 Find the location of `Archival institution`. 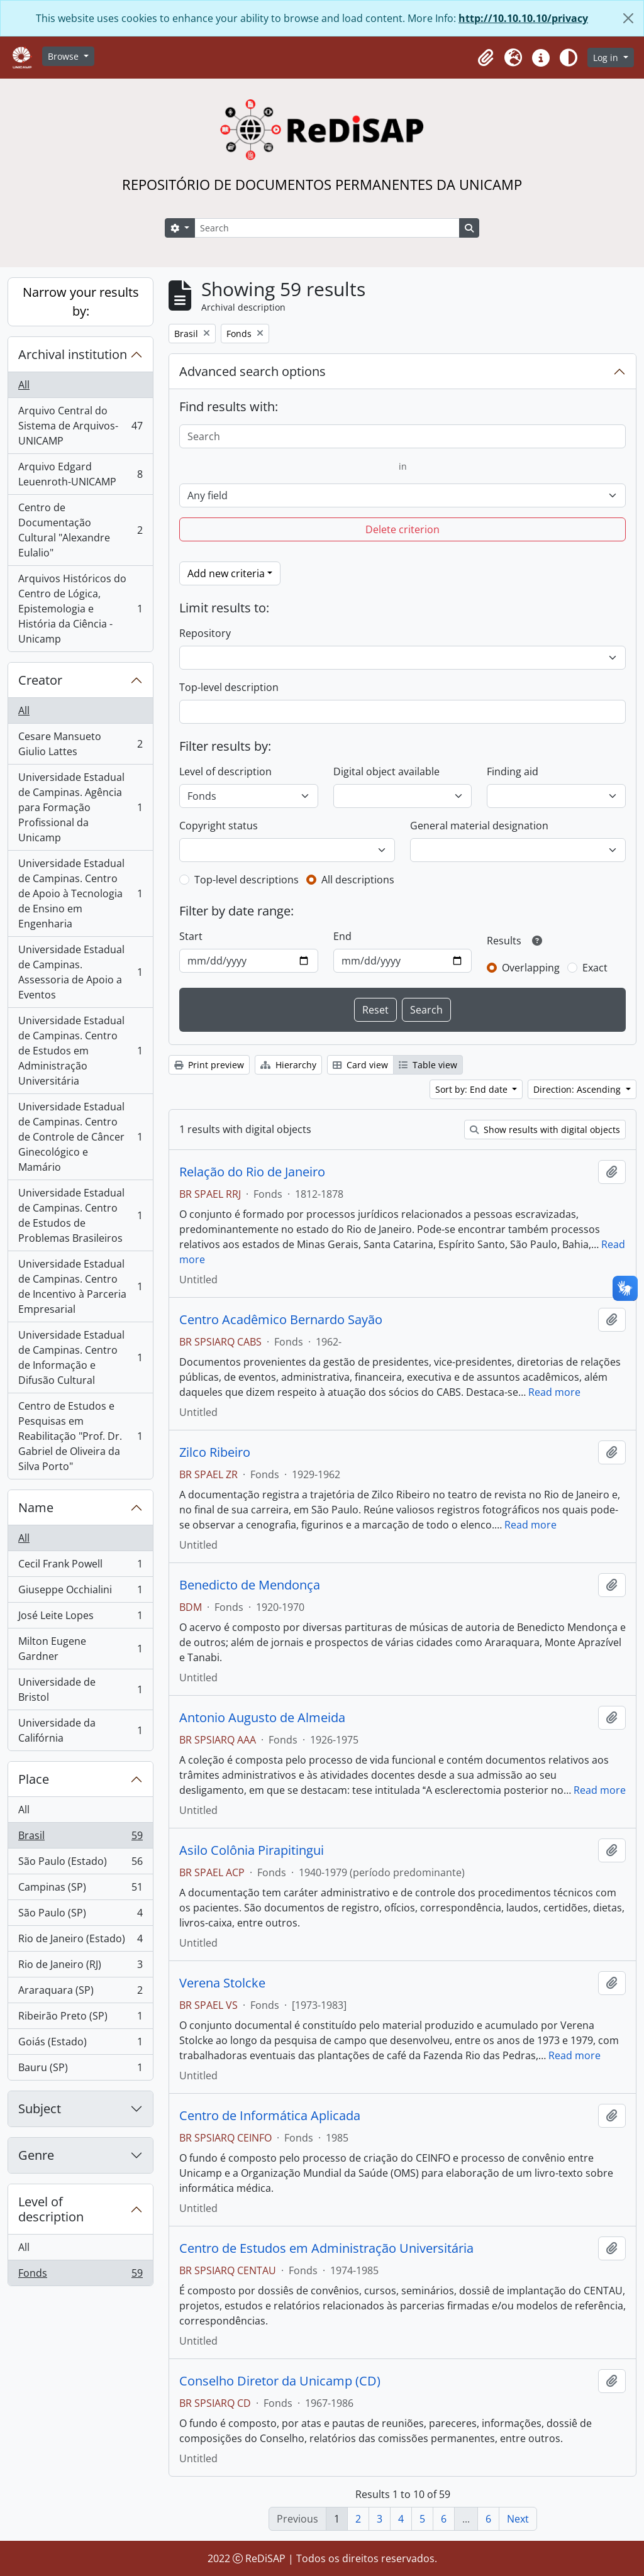

Archival institution is located at coordinates (72, 354).